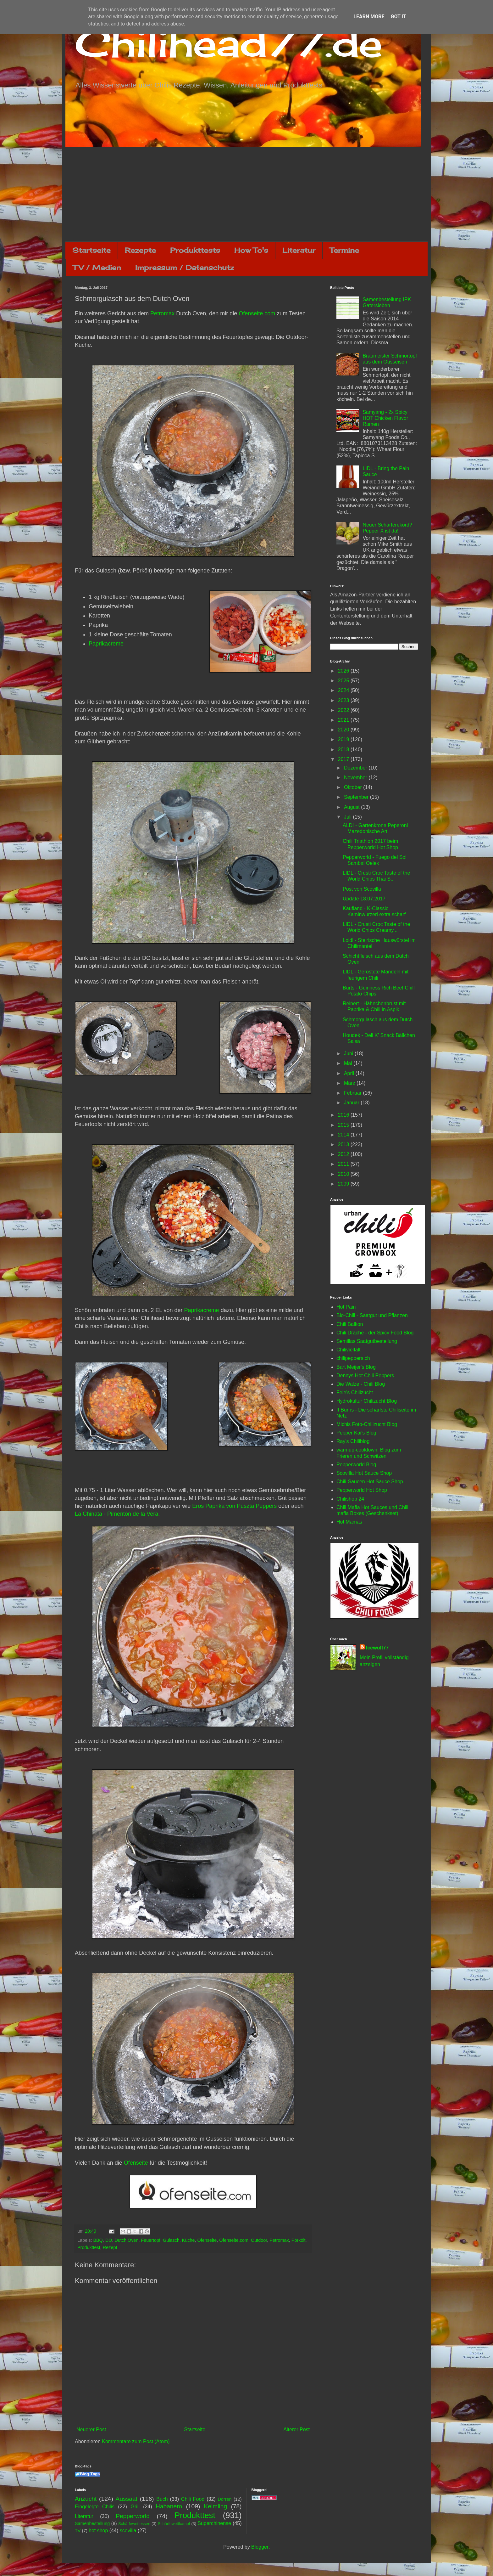 This screenshot has width=493, height=2576. What do you see at coordinates (135, 2441) in the screenshot?
I see `Kommentare zum Post (Atom)` at bounding box center [135, 2441].